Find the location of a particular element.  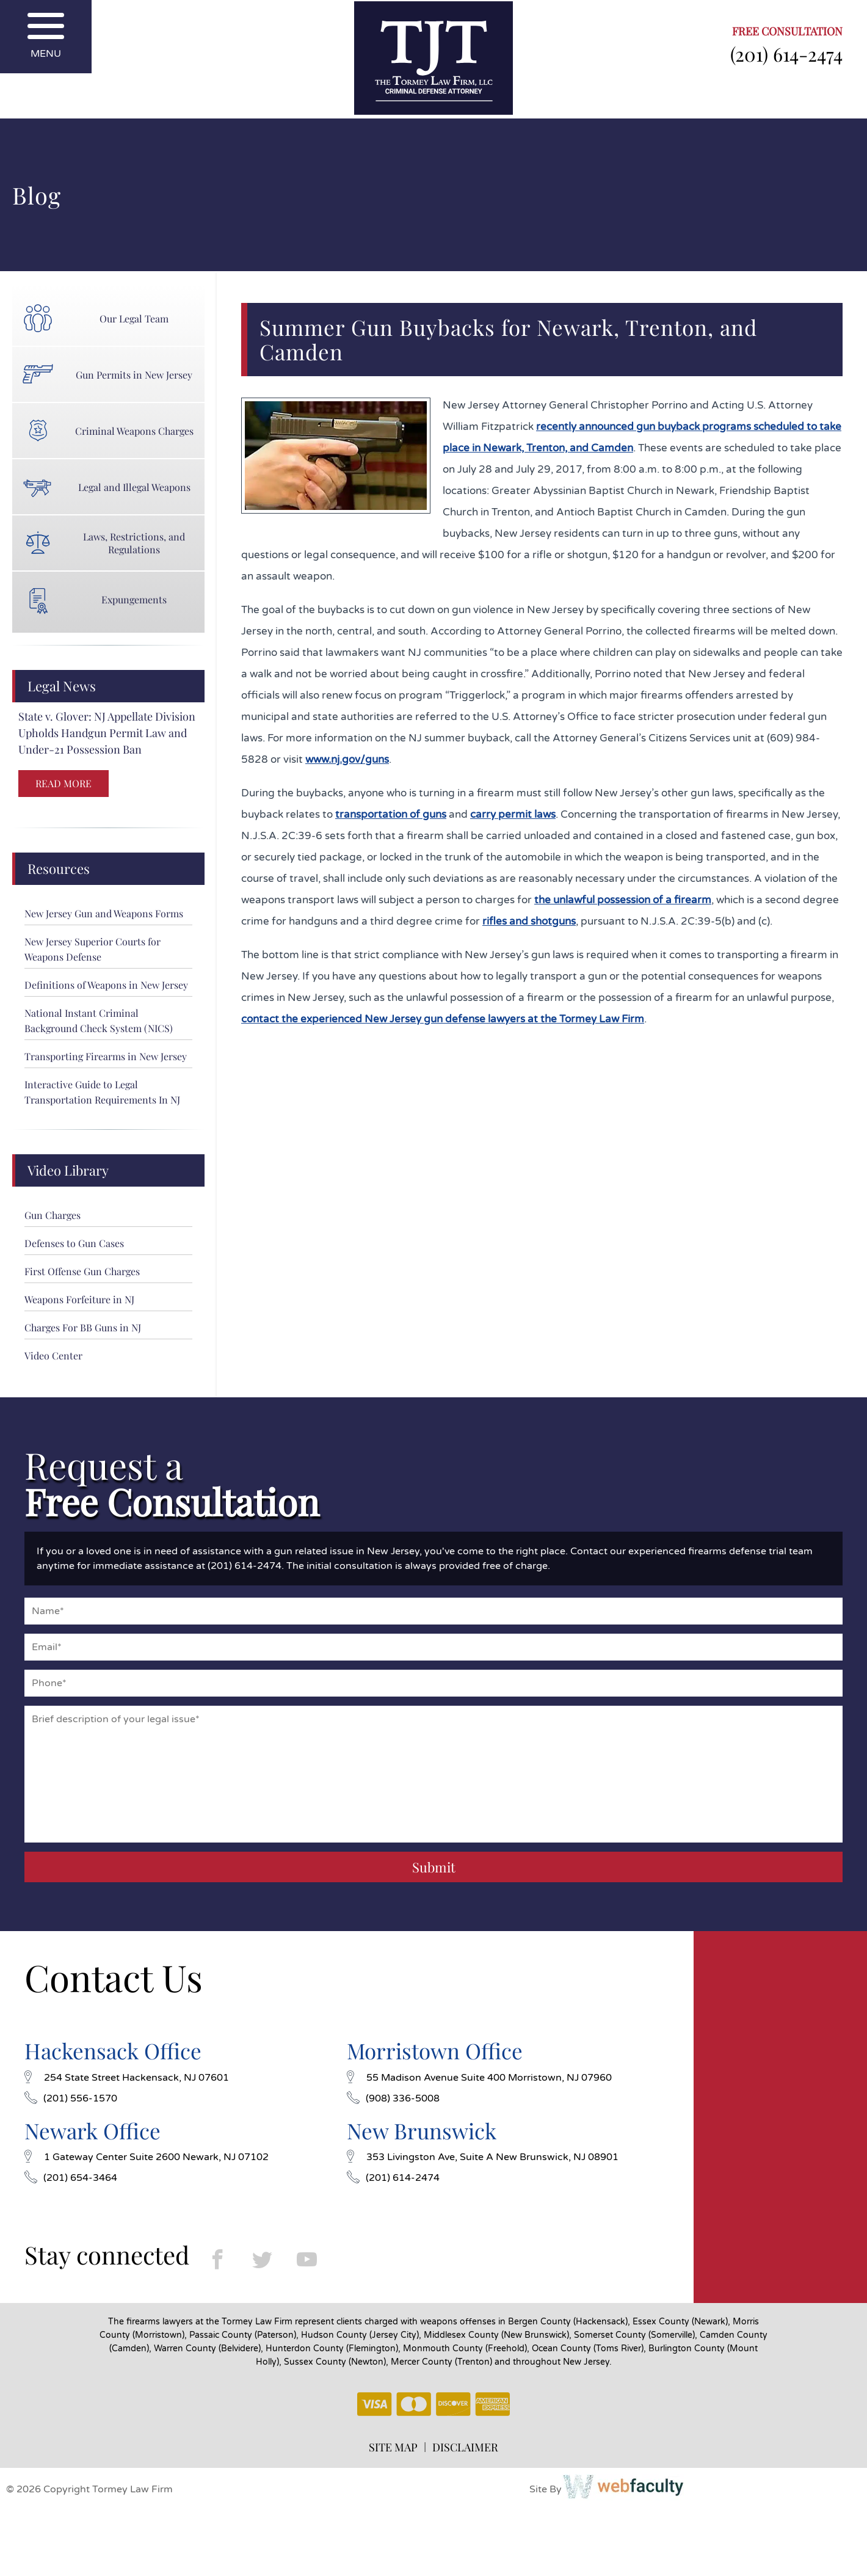

Video Center is located at coordinates (53, 1355).